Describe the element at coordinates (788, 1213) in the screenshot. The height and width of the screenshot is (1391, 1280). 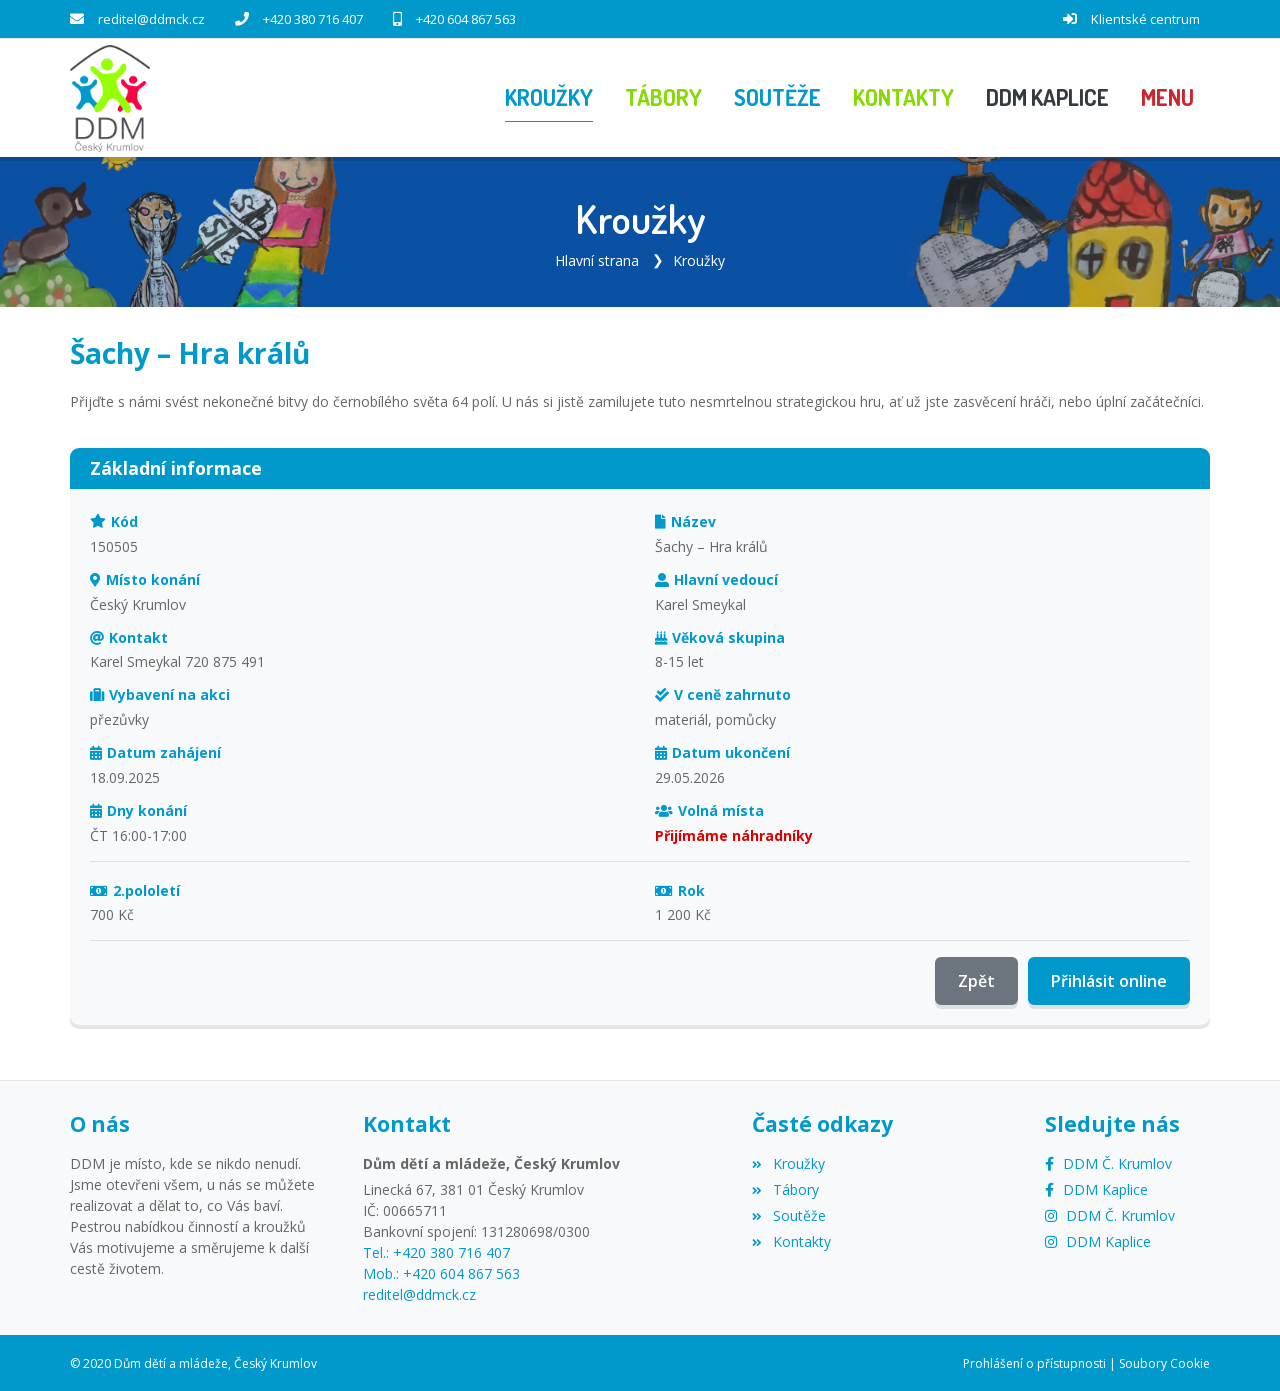
I see `Soutěže` at that location.